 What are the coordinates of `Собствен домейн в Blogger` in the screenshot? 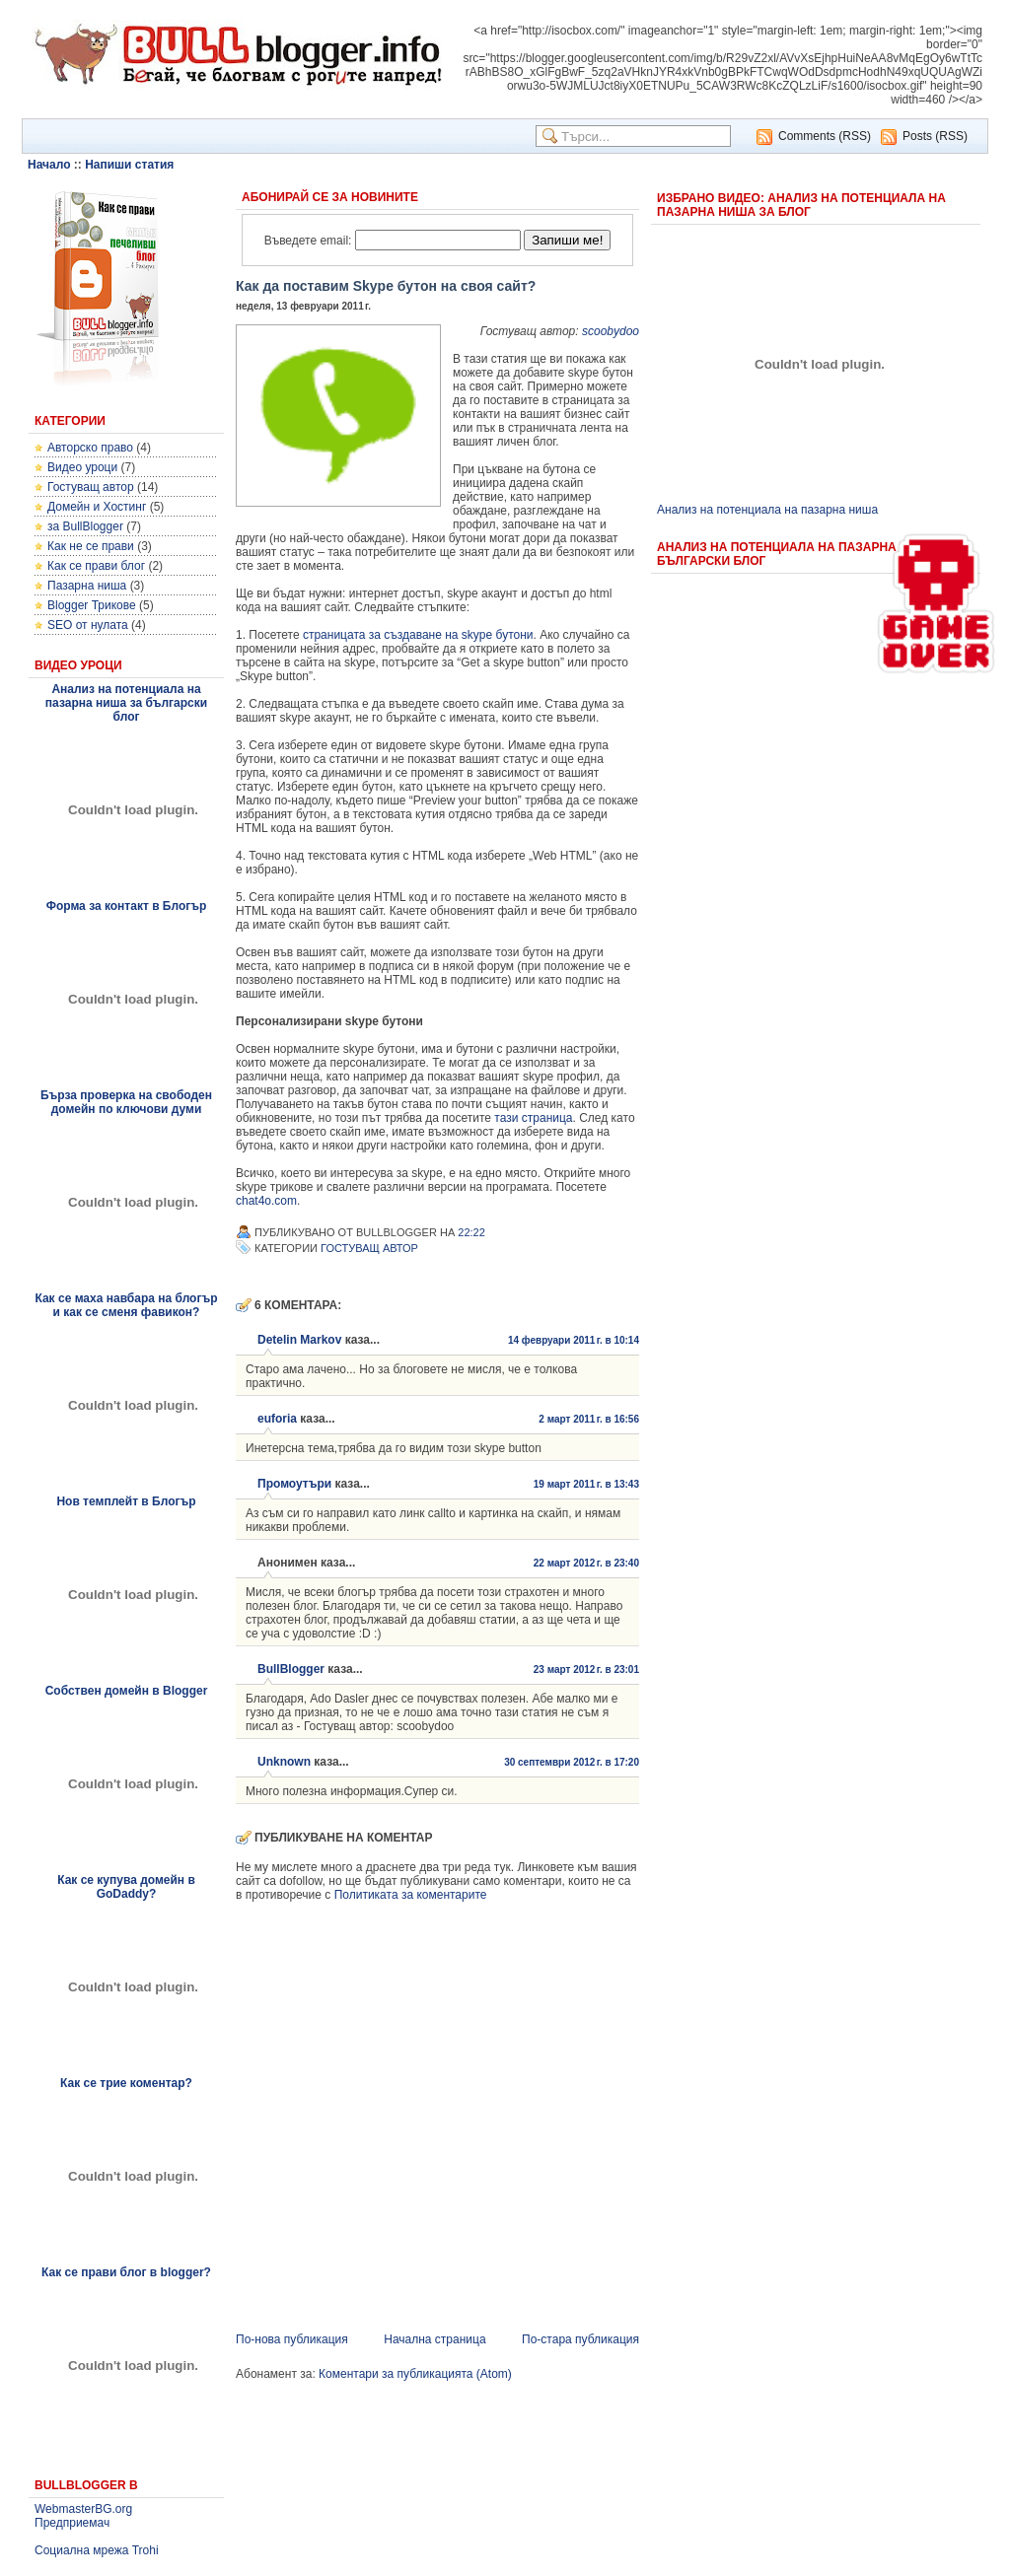 It's located at (126, 1691).